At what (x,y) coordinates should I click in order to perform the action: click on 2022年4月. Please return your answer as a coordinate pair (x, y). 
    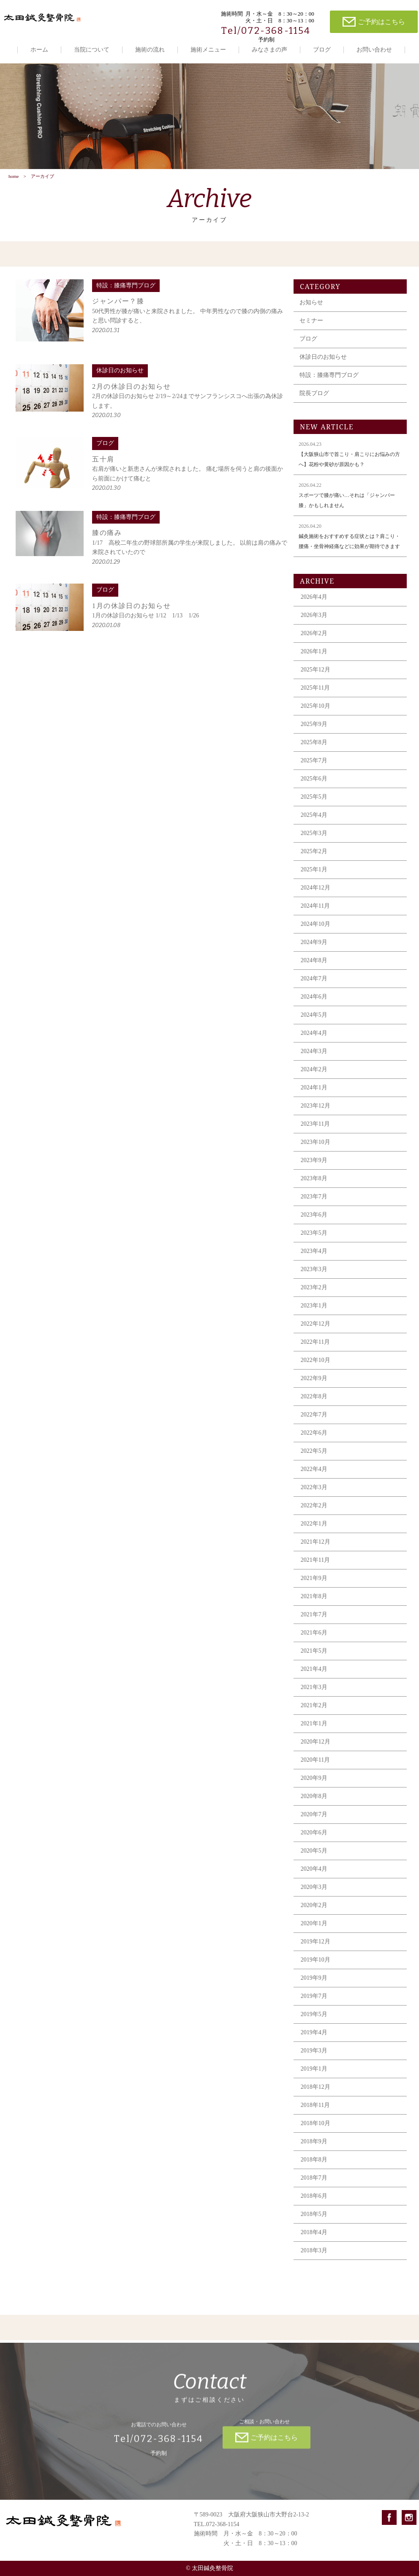
    Looking at the image, I should click on (314, 1473).